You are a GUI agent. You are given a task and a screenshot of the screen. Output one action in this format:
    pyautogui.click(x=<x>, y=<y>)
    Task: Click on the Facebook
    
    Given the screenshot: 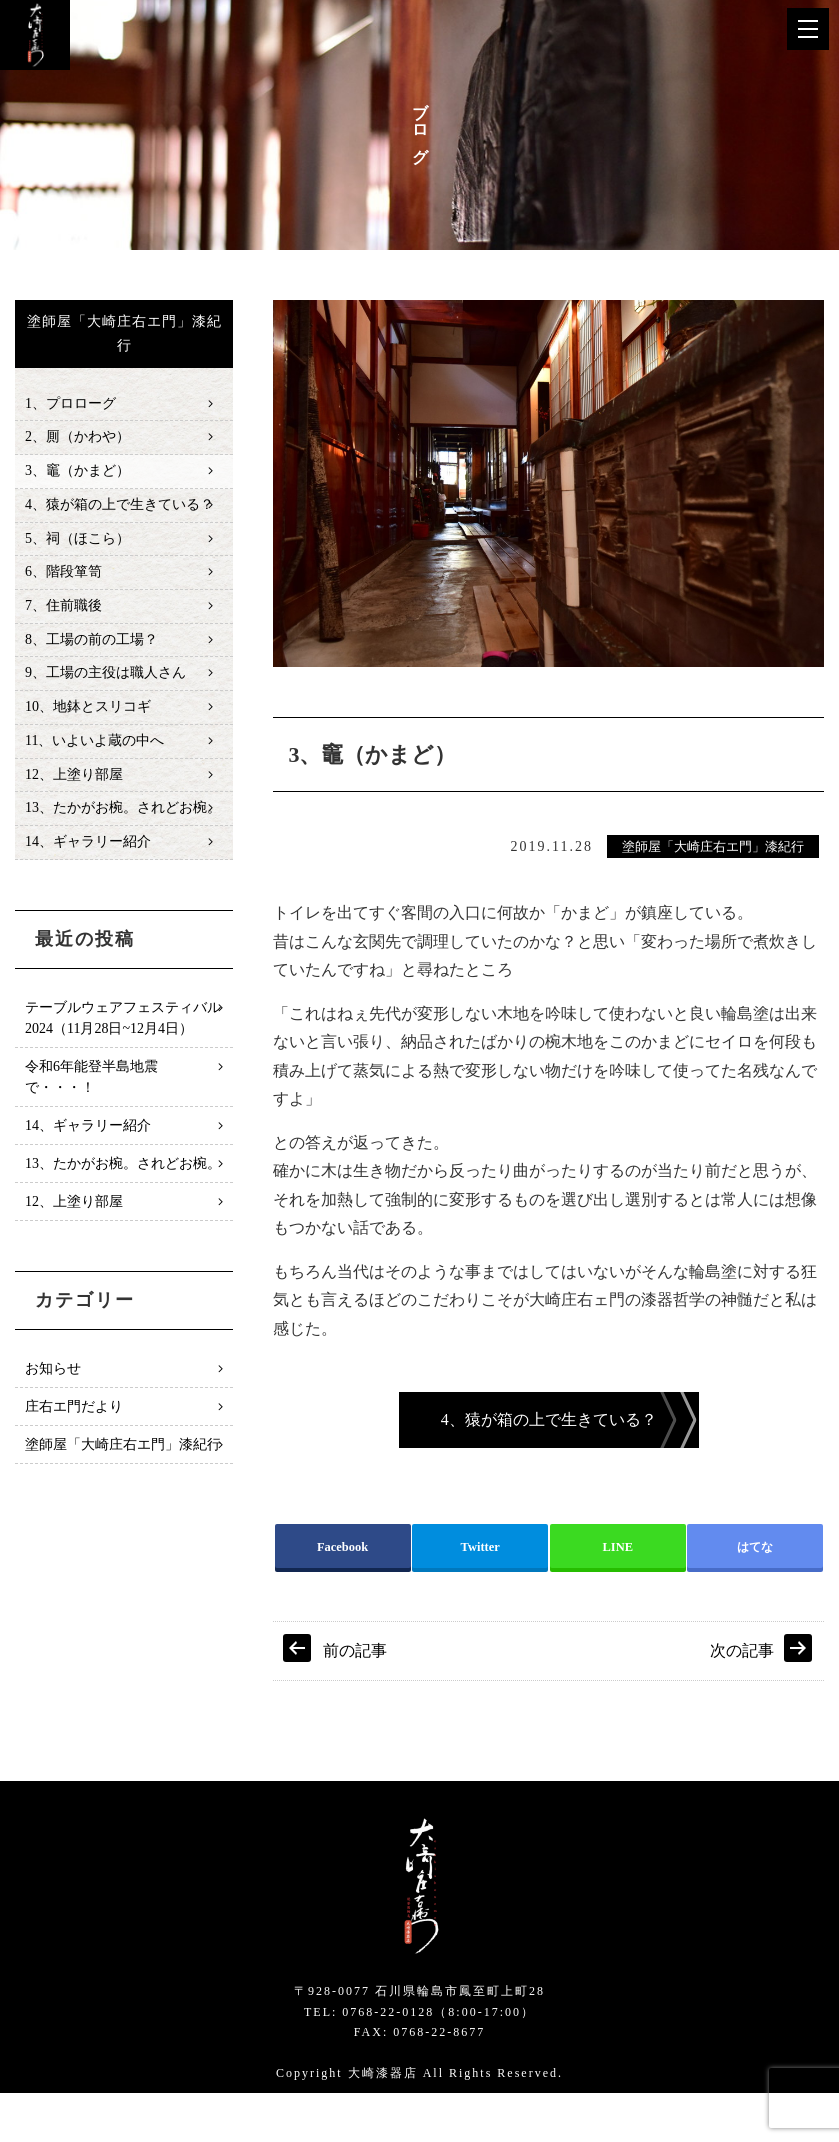 What is the action you would take?
    pyautogui.click(x=343, y=1593)
    